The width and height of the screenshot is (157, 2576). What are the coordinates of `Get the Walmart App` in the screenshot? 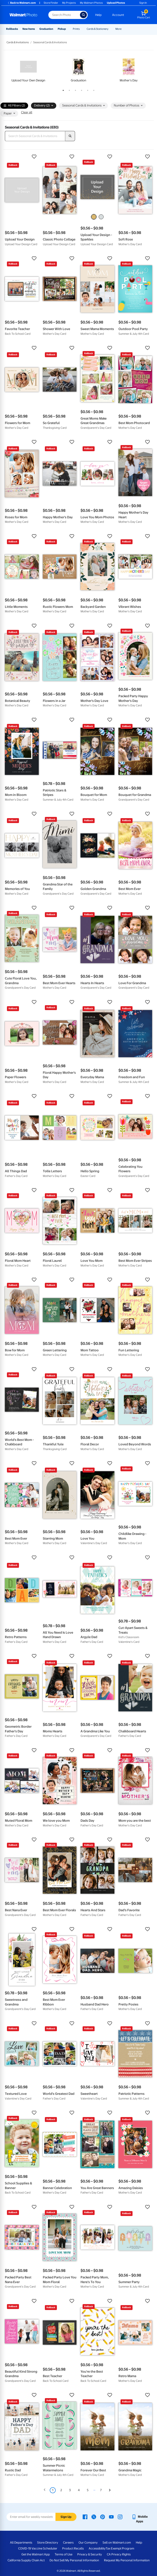 It's located at (35, 2554).